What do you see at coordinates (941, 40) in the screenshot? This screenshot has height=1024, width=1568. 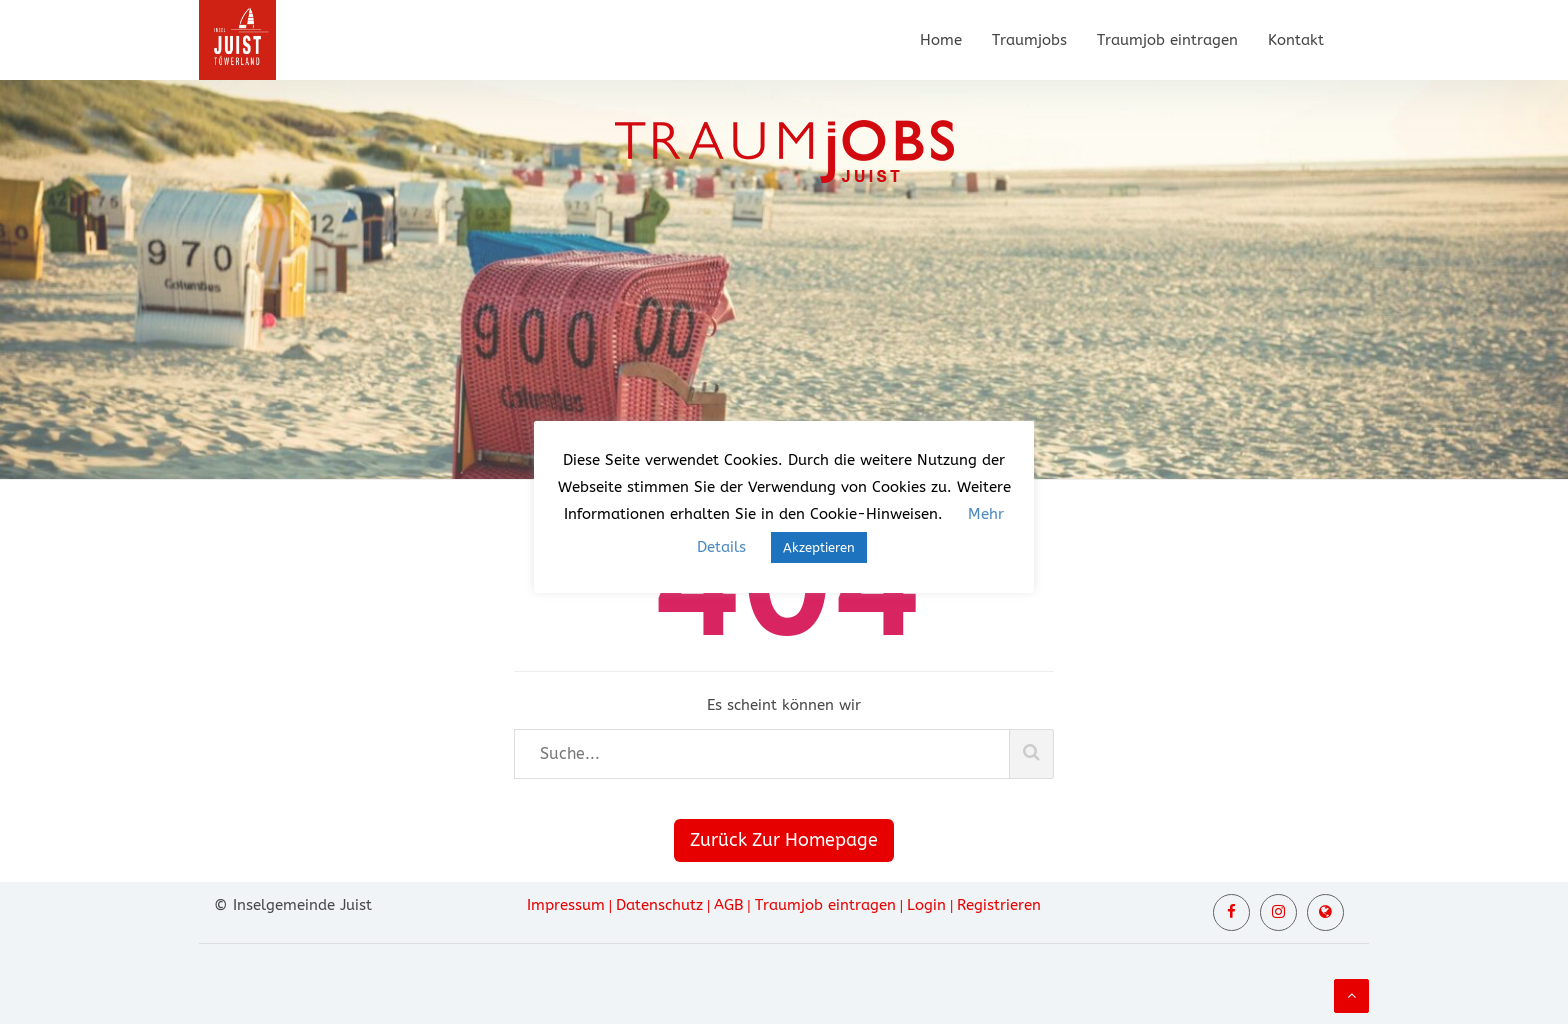 I see `Home` at bounding box center [941, 40].